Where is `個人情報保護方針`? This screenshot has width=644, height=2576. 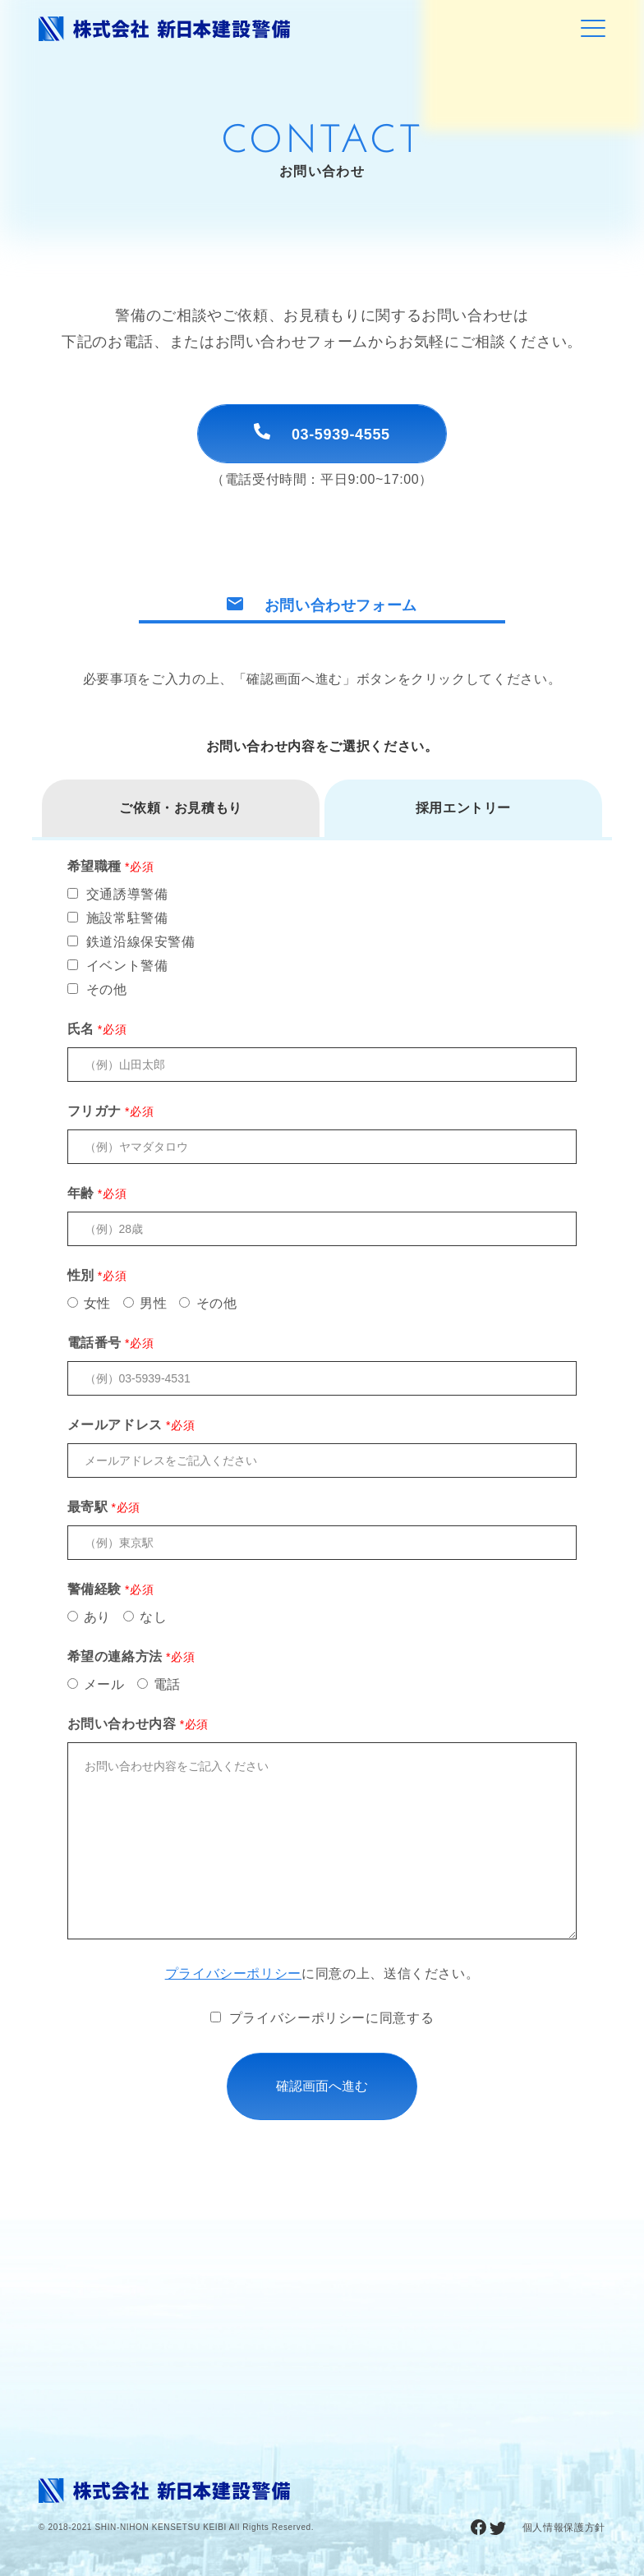
個人情報保護方針 is located at coordinates (563, 2527).